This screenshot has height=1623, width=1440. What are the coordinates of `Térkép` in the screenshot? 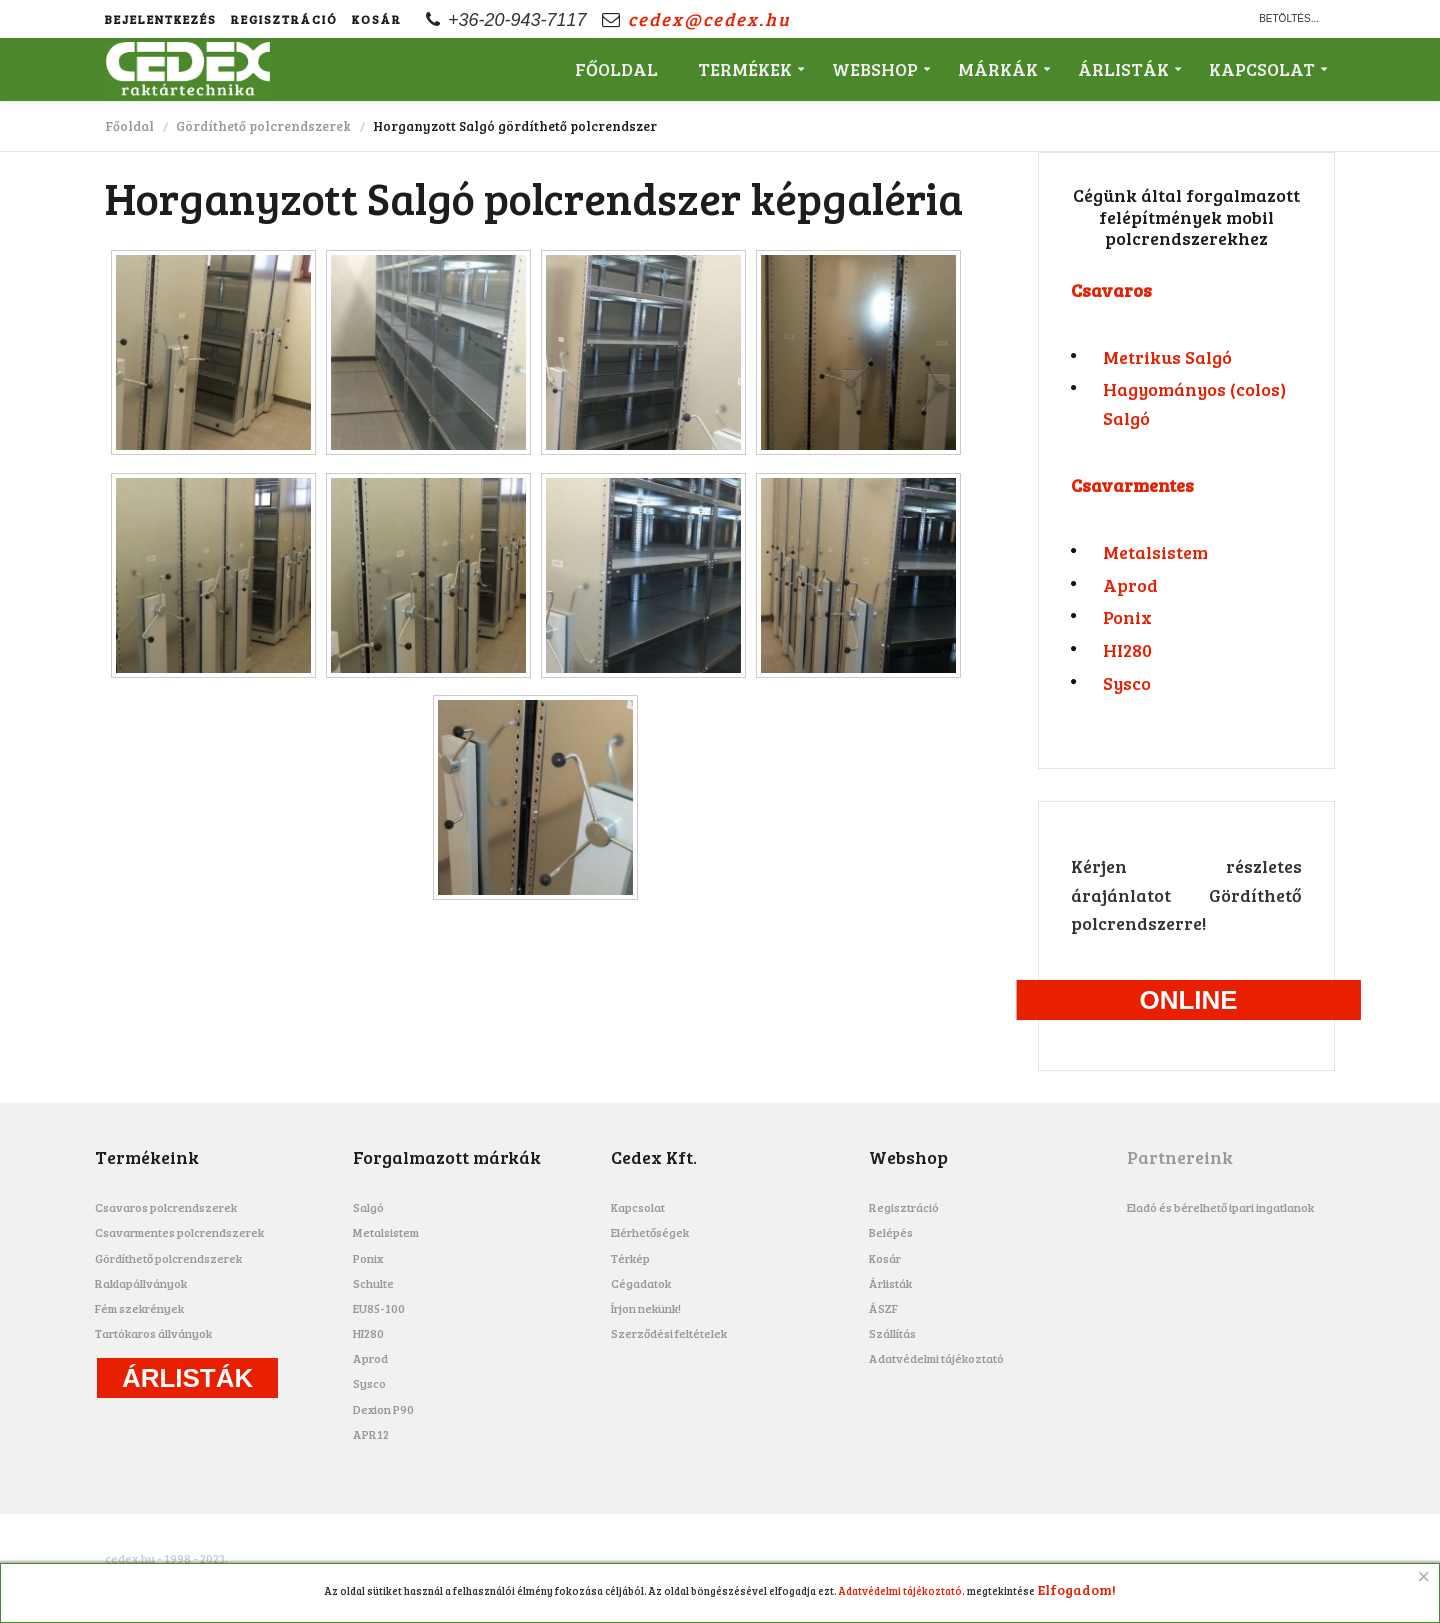 It's located at (630, 1258).